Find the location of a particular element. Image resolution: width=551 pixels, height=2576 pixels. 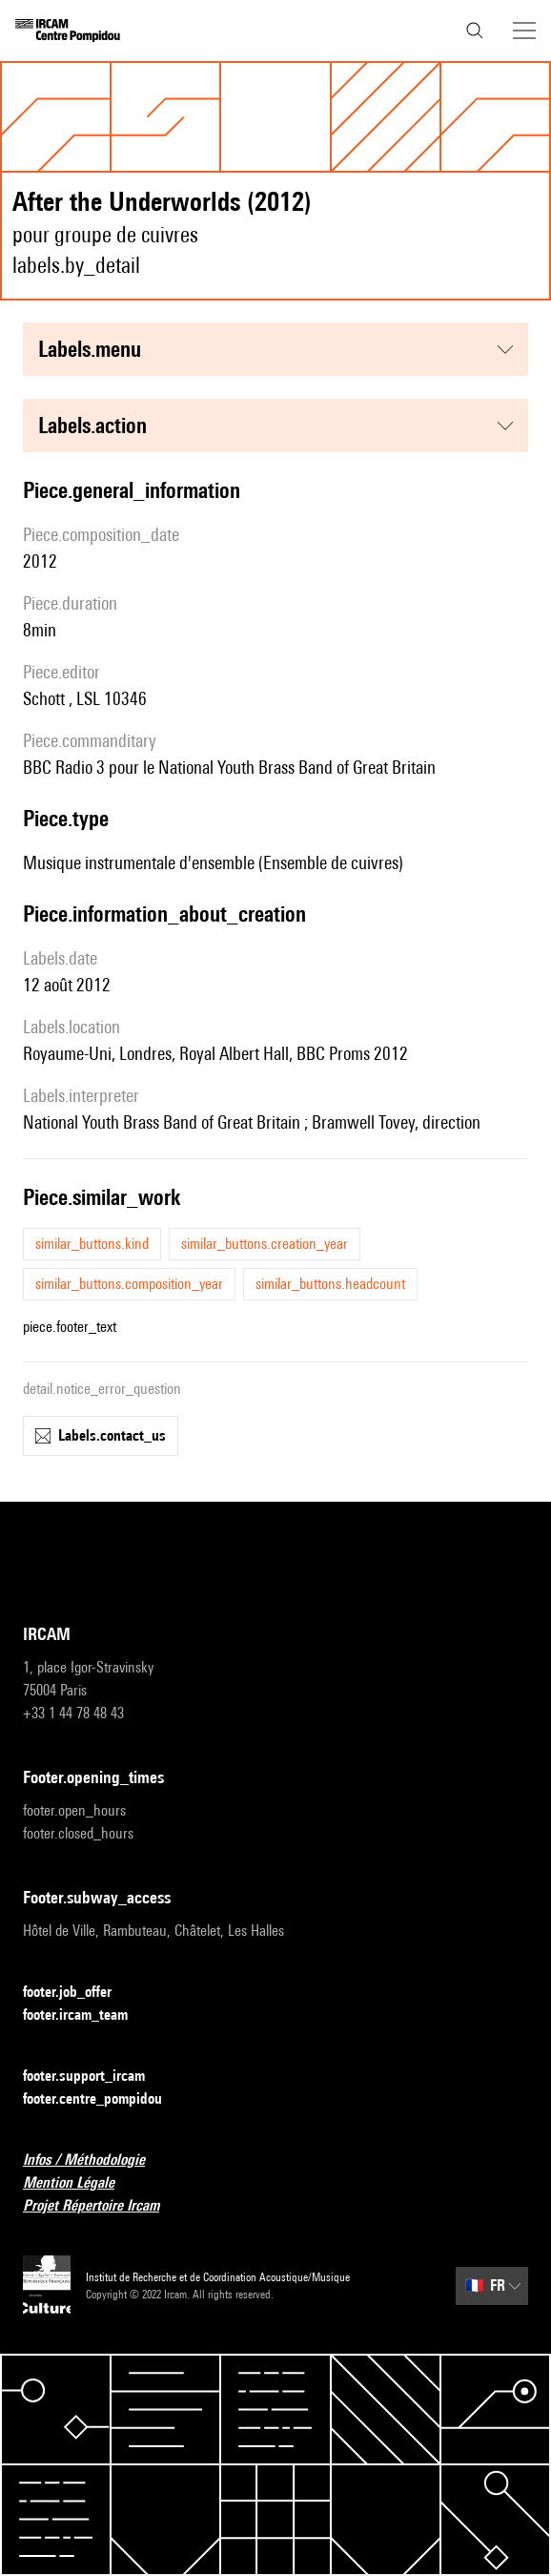

similar_buttons.headcount is located at coordinates (330, 1284).